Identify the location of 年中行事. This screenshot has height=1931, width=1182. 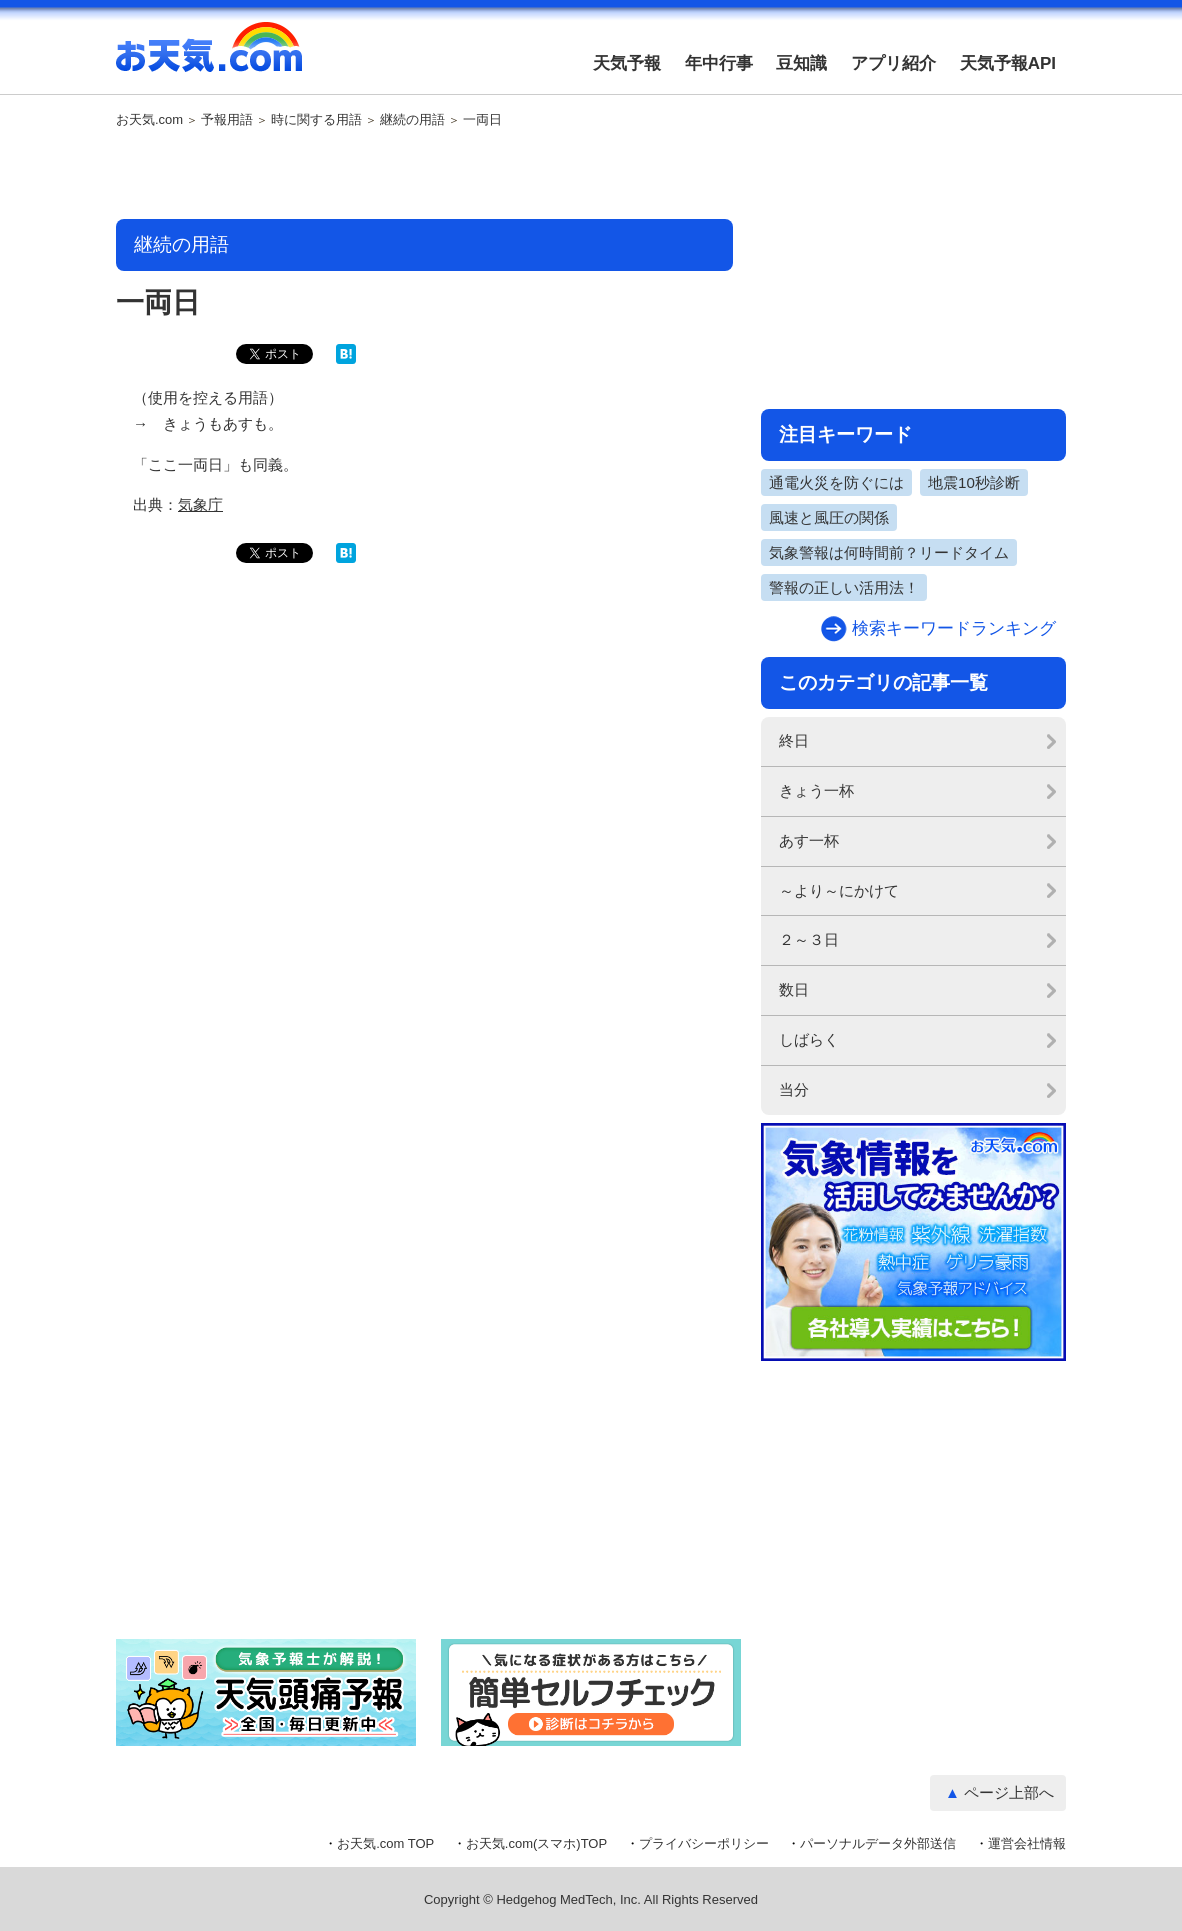
(719, 63).